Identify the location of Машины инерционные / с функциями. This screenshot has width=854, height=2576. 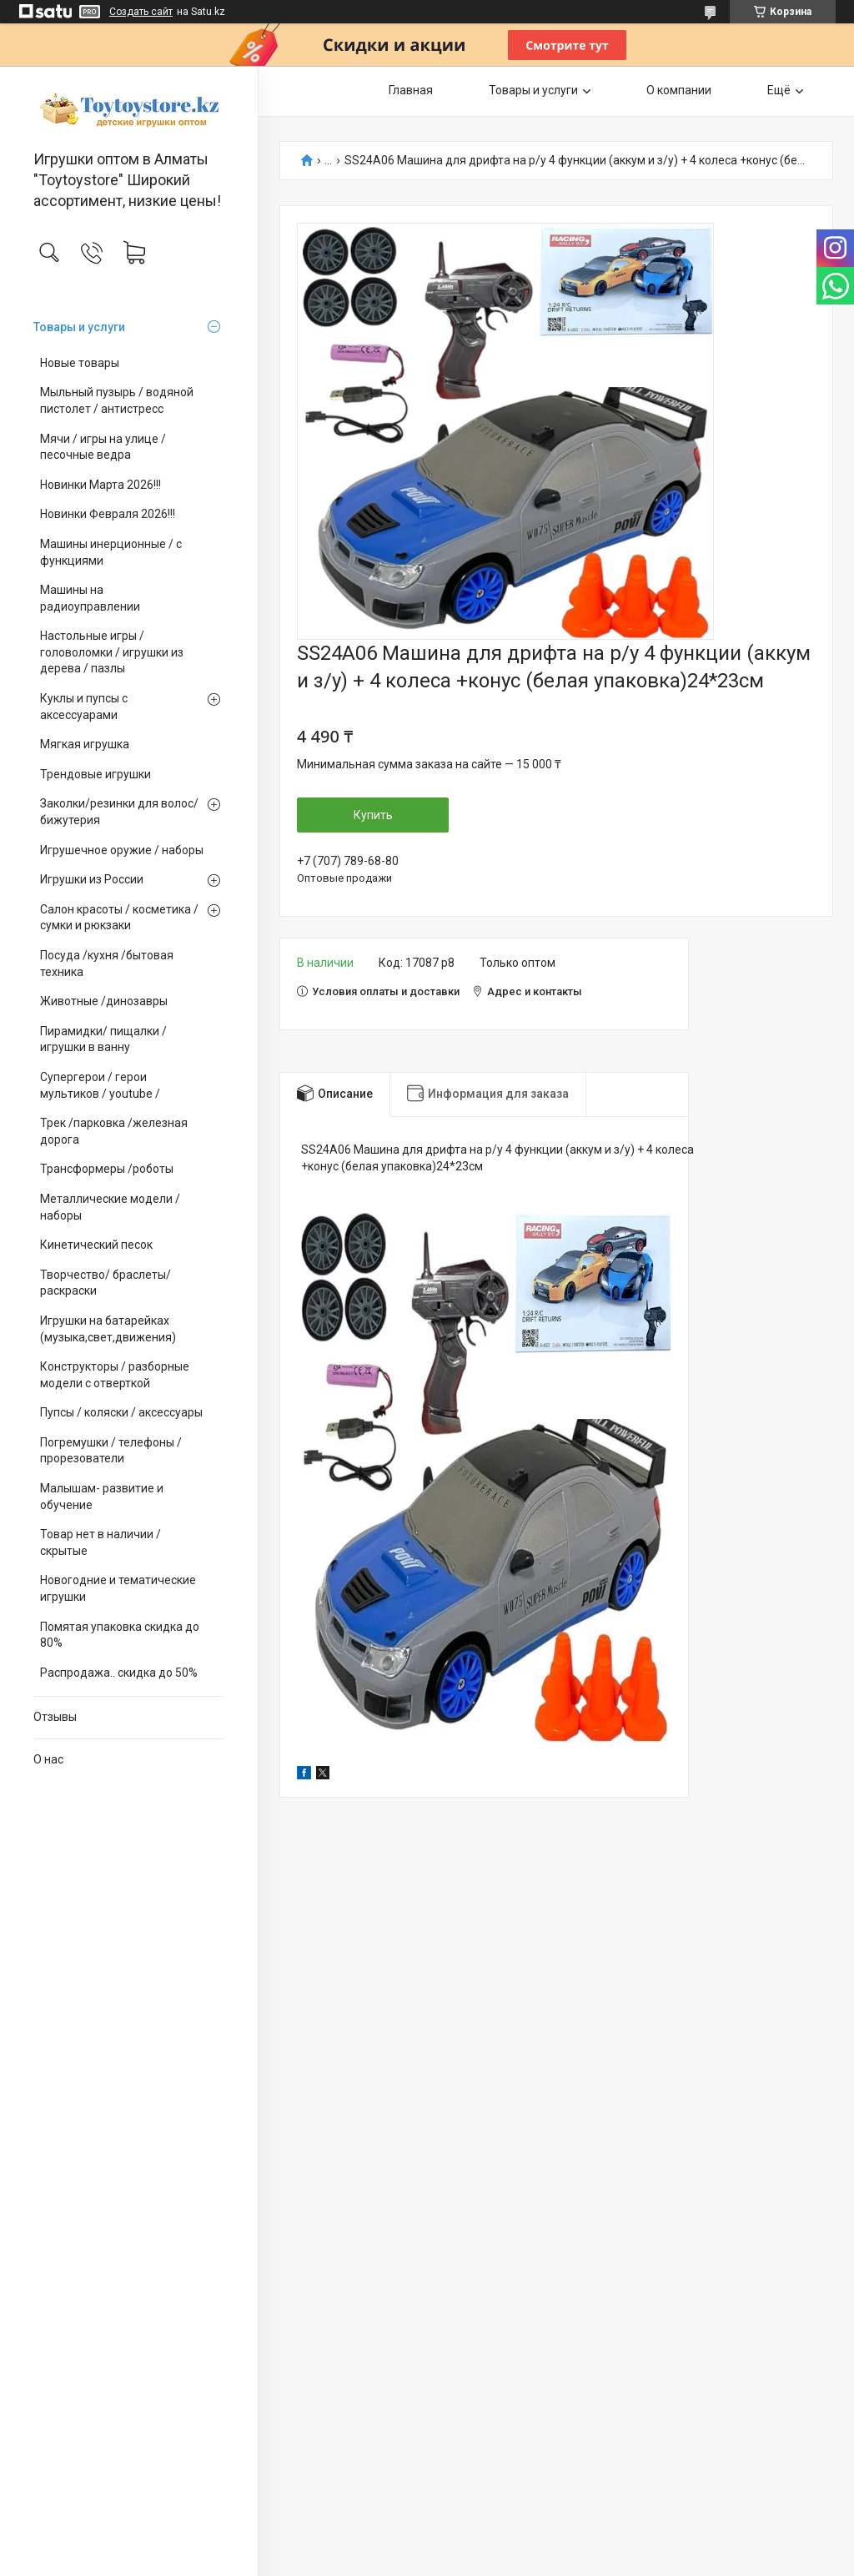
(111, 552).